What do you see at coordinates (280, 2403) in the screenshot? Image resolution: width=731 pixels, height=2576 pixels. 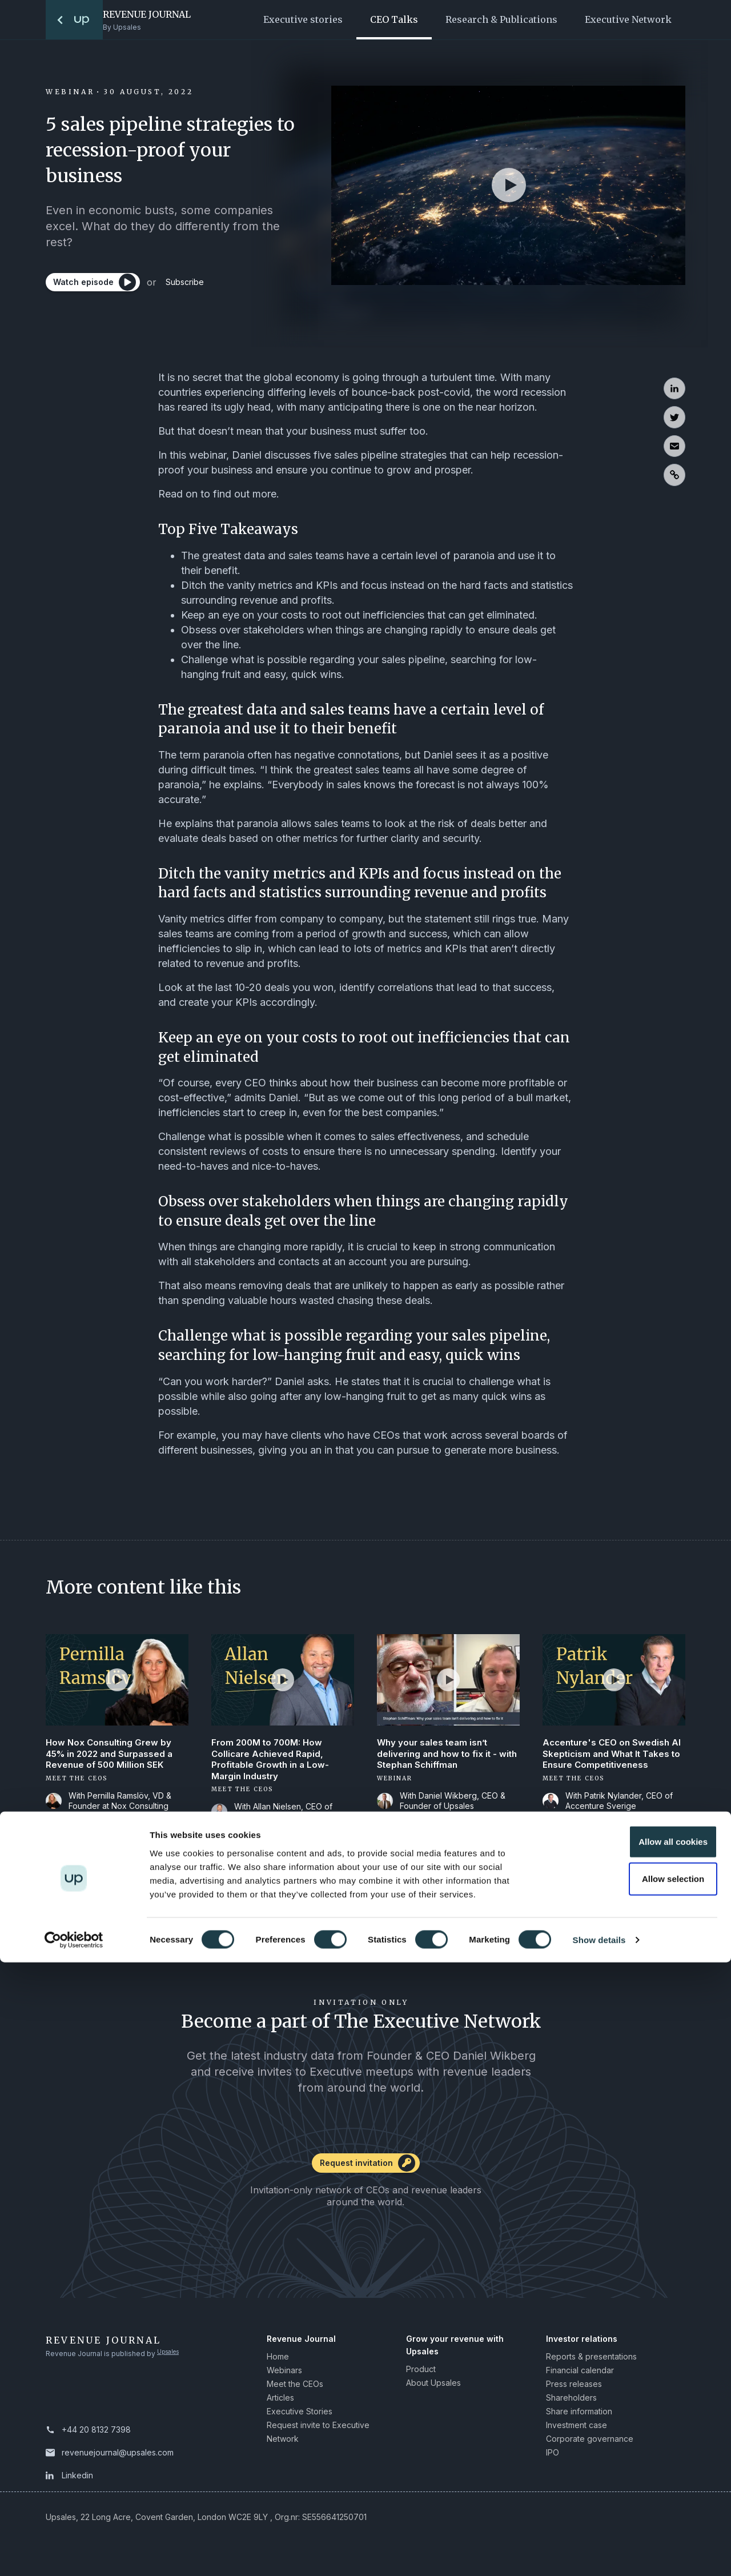 I see `Articles` at bounding box center [280, 2403].